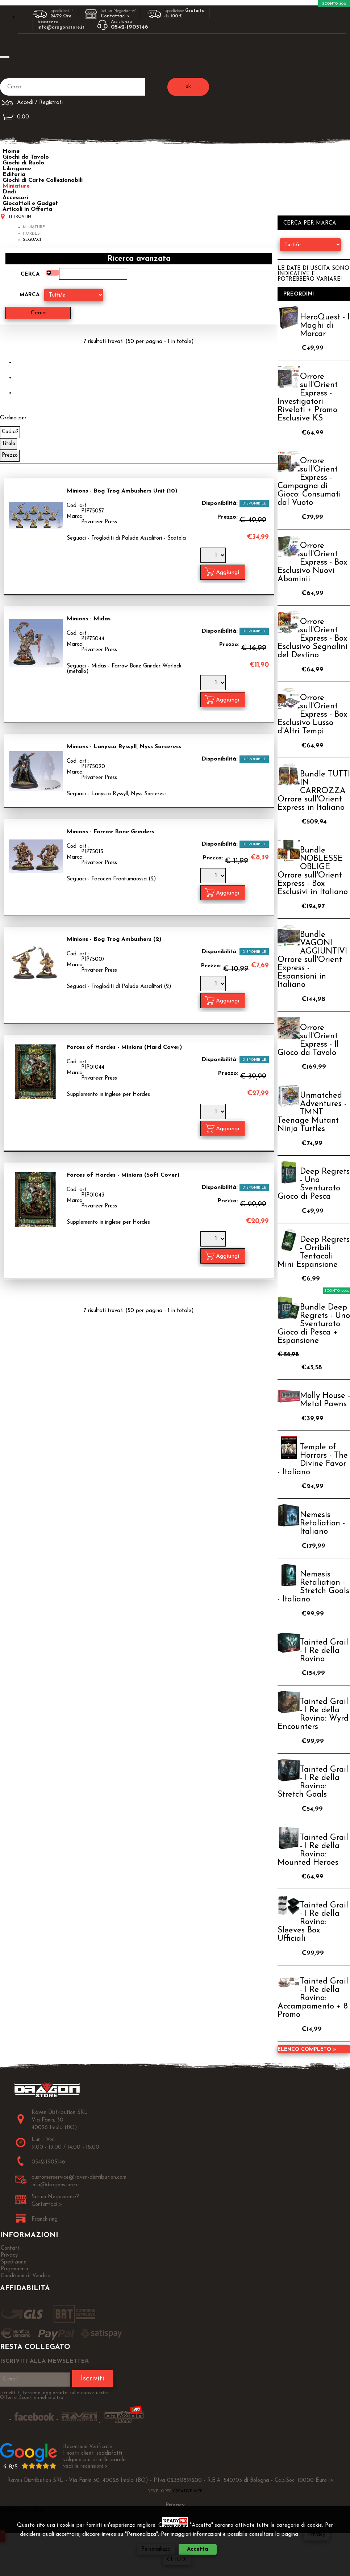 Image resolution: width=350 pixels, height=2576 pixels. Describe the element at coordinates (85, 2466) in the screenshot. I see `vedi le recensioni >` at that location.